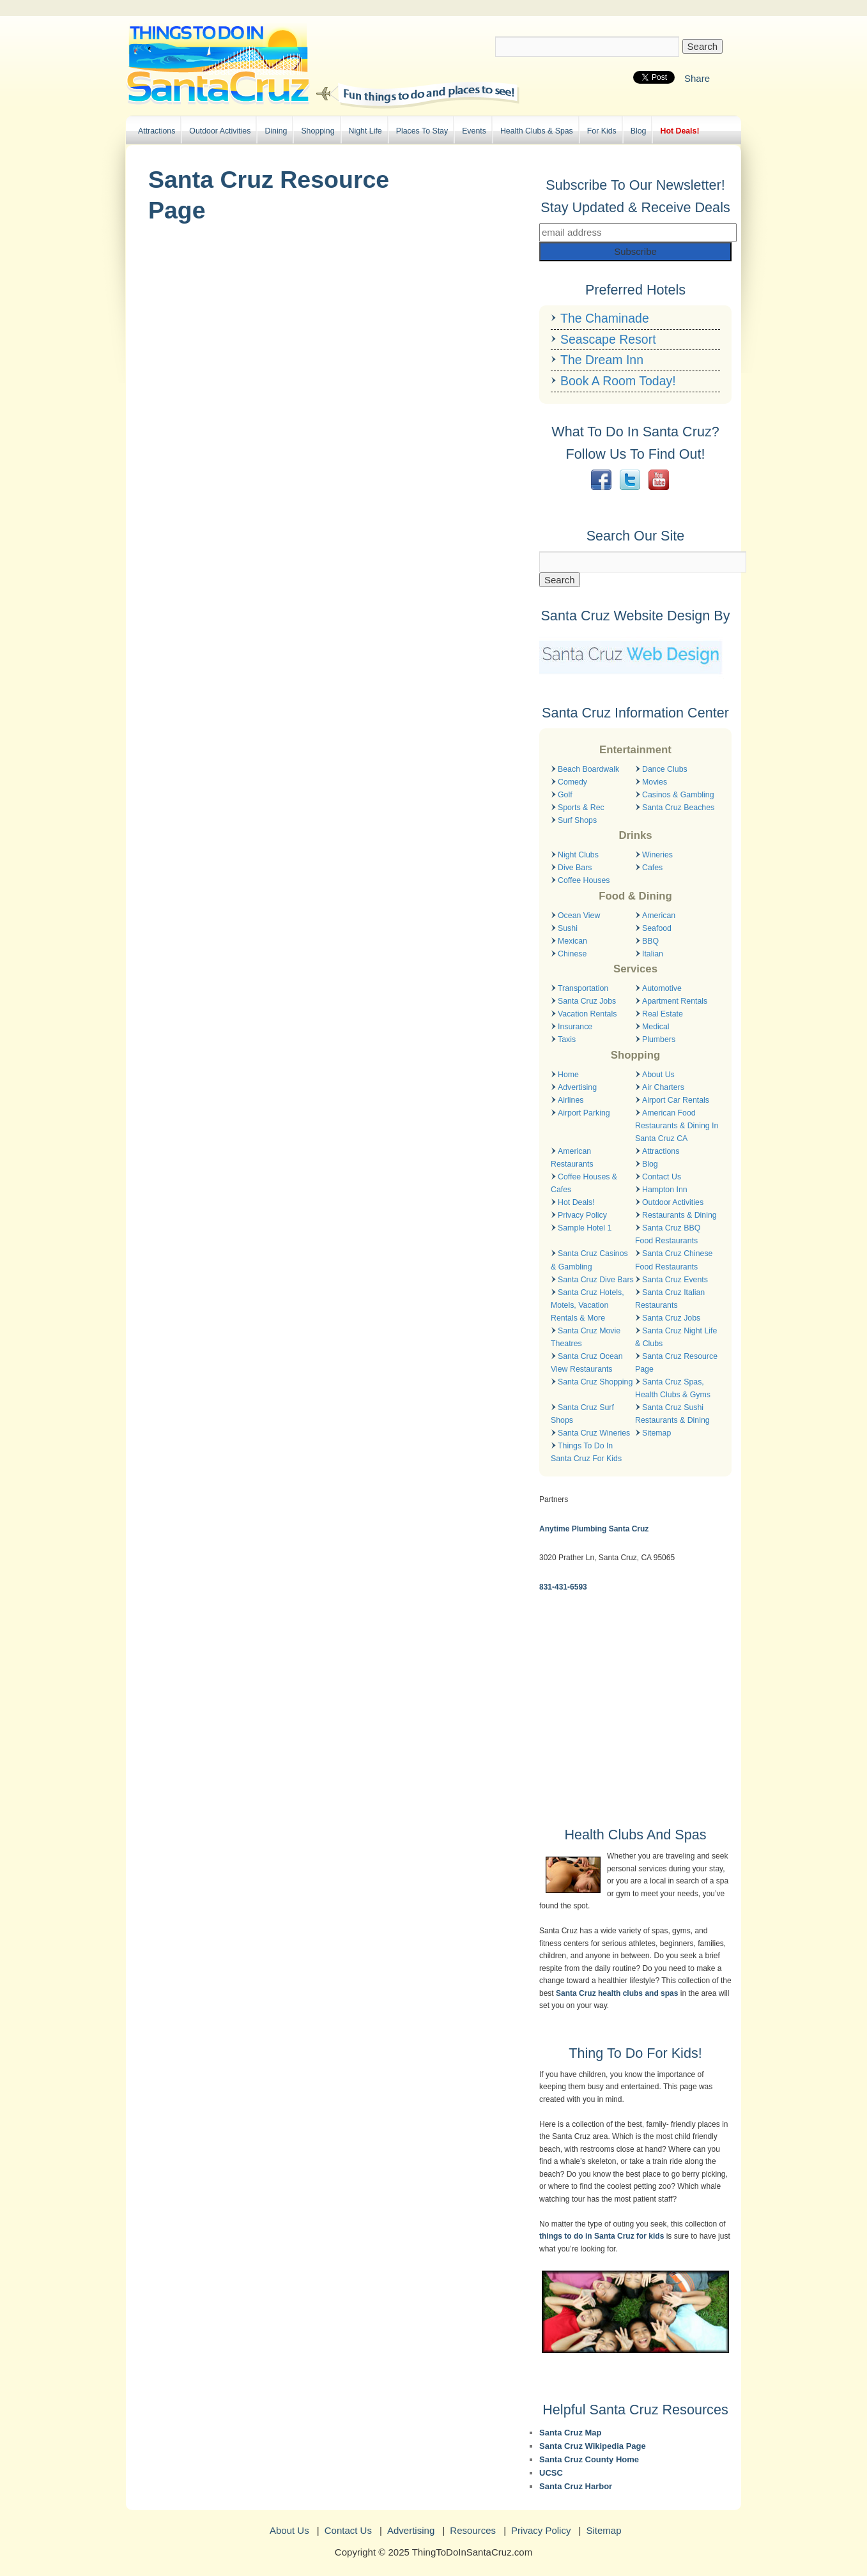  I want to click on UCSC, so click(551, 2473).